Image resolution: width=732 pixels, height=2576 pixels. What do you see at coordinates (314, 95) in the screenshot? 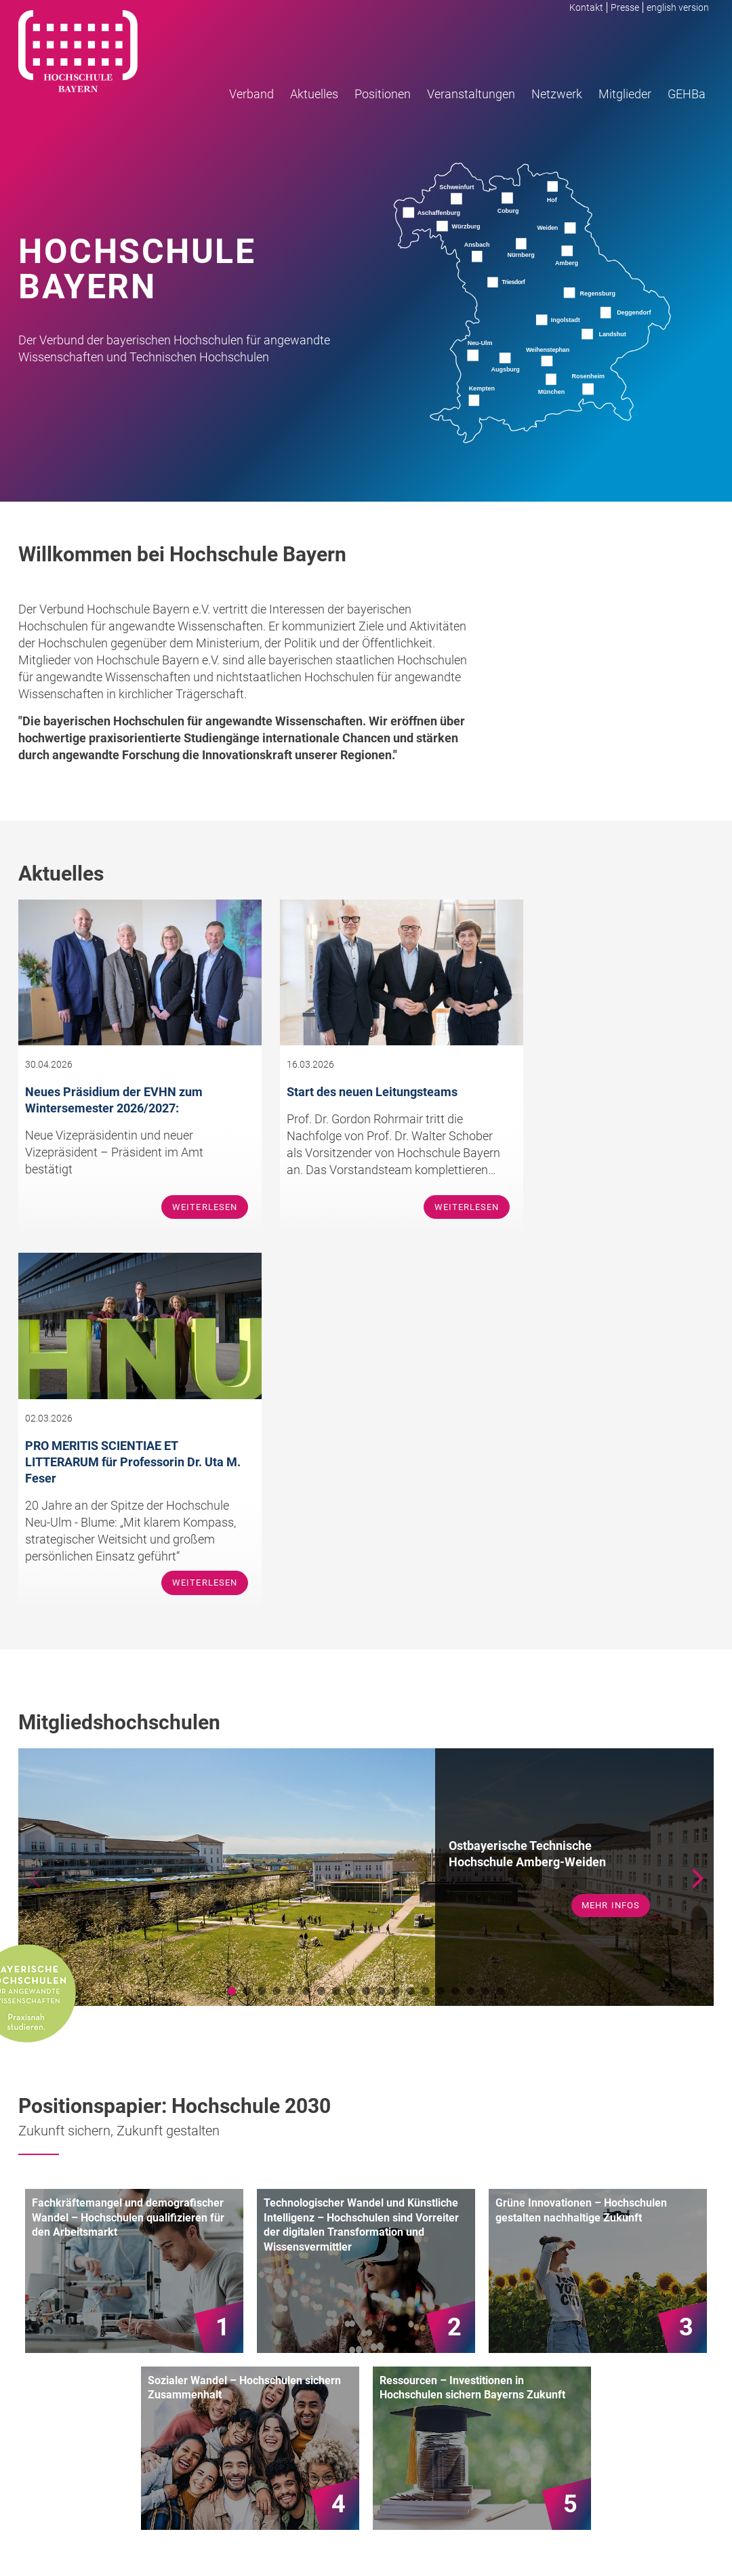
I see `Aktuelles` at bounding box center [314, 95].